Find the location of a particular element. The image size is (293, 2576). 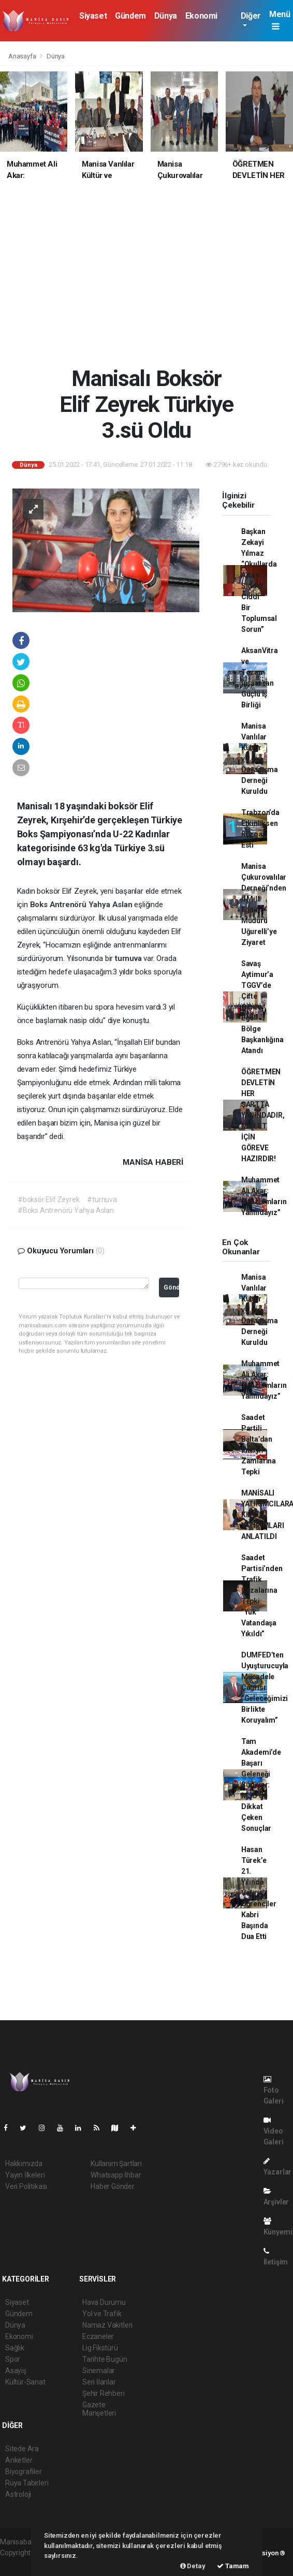

Video Galeri is located at coordinates (273, 2131).